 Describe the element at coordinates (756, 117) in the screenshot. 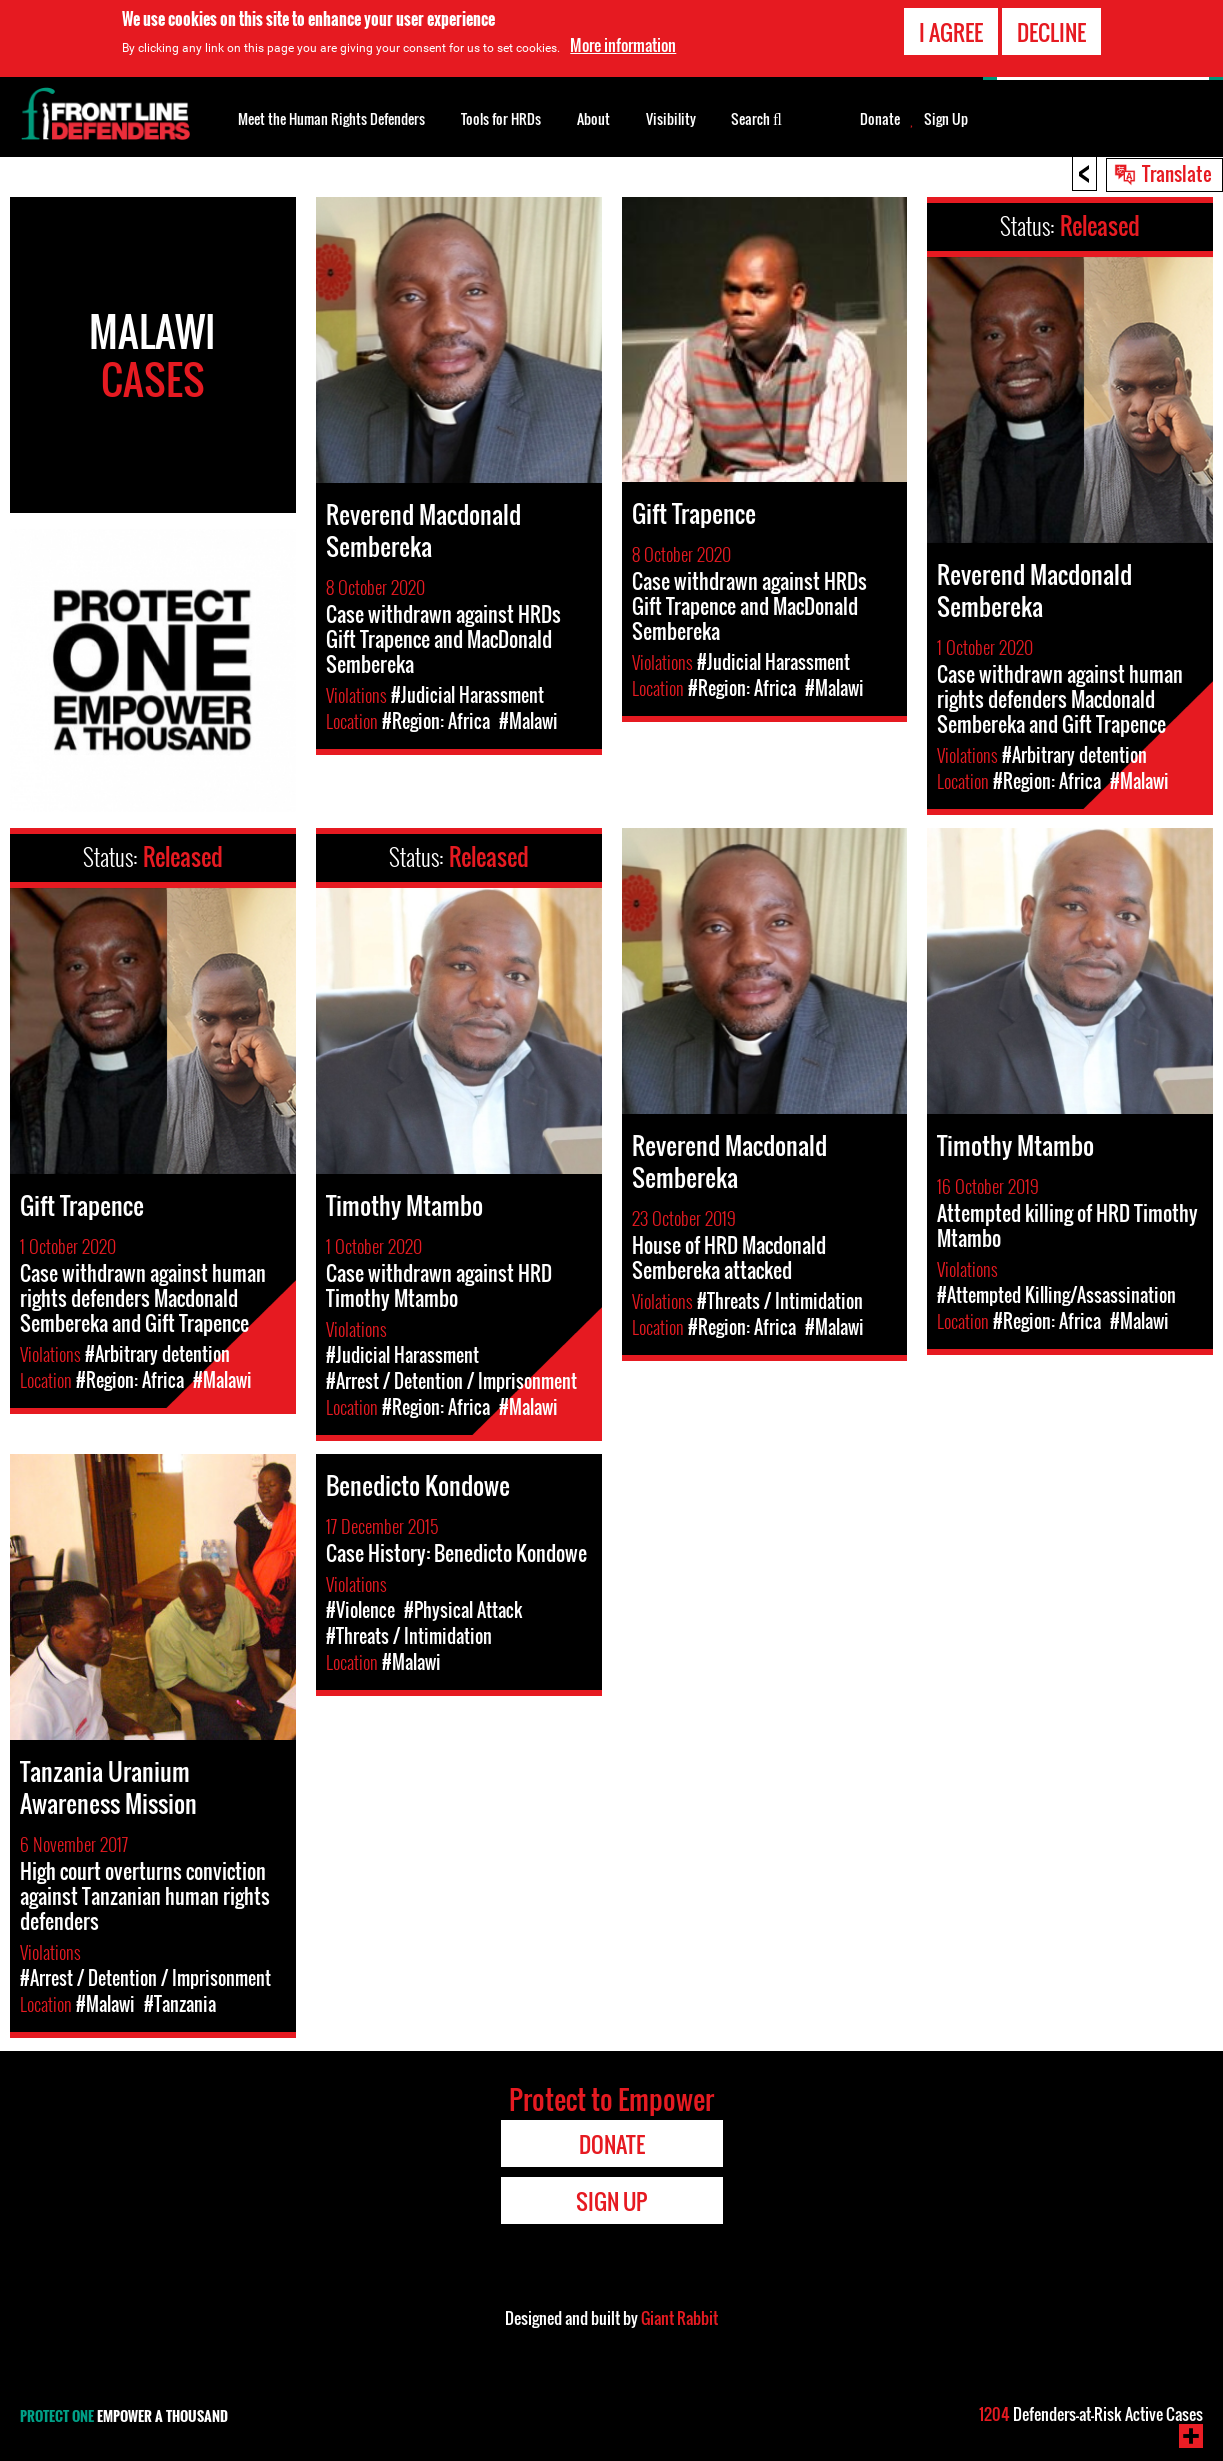

I see `Search` at that location.